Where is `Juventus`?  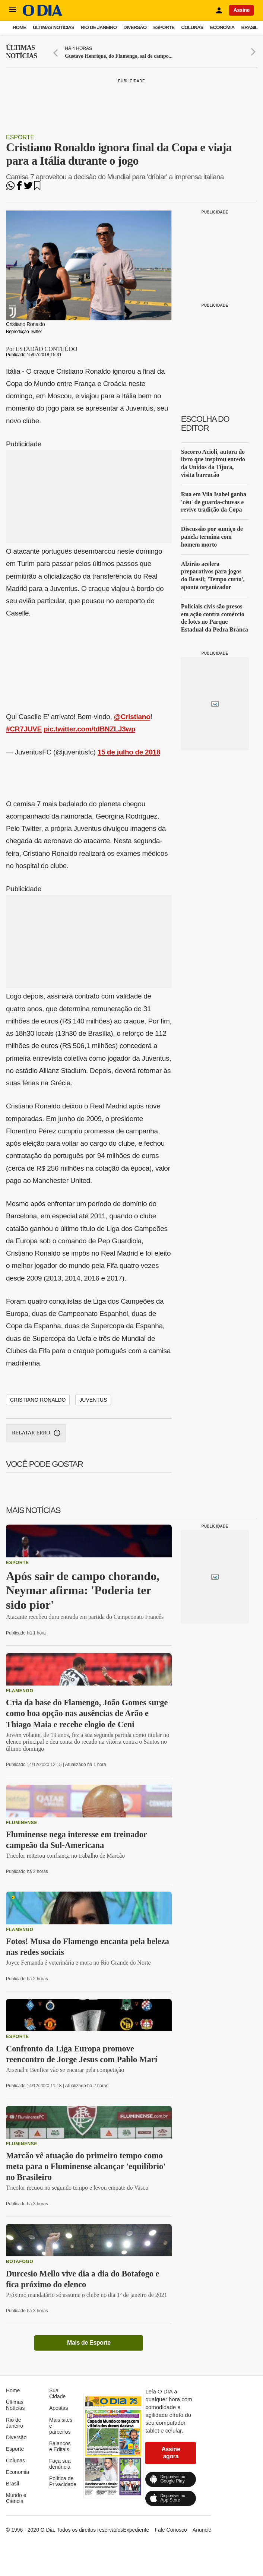
Juventus is located at coordinates (93, 1400).